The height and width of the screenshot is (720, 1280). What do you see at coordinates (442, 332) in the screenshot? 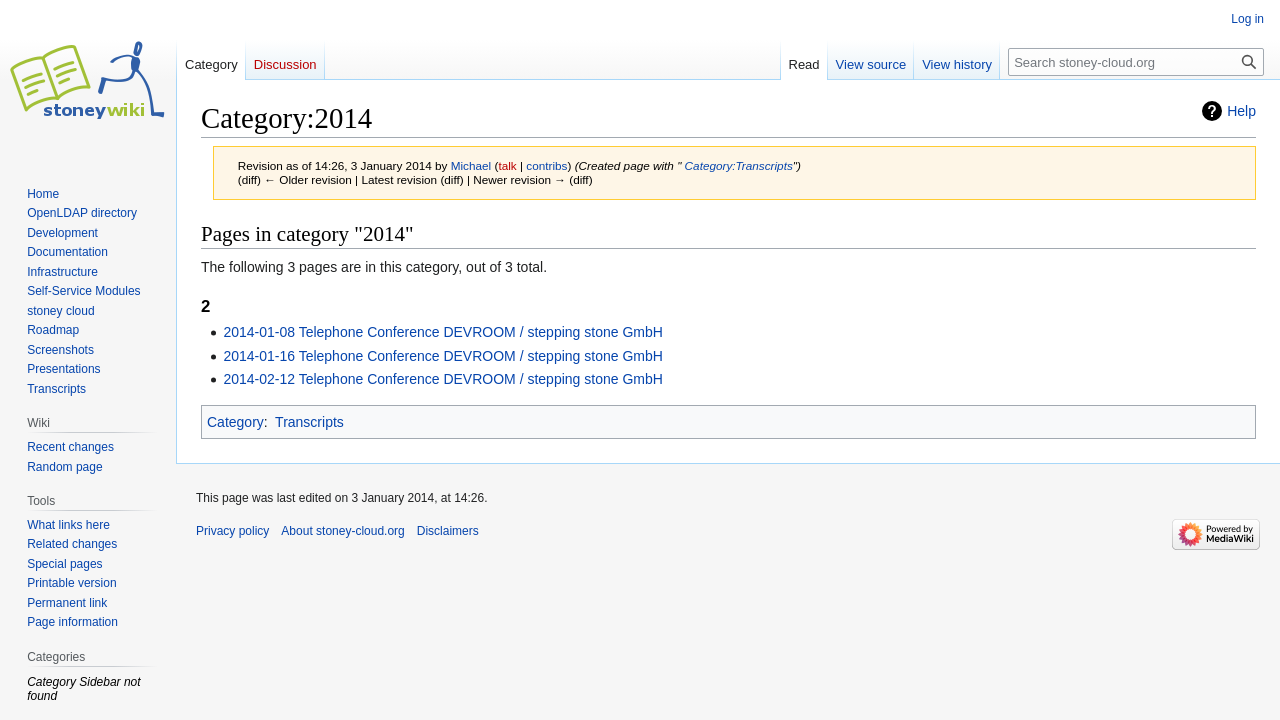
I see `2014-01-08 Telephone Conference DEVROOM / stepping stone GmbH` at bounding box center [442, 332].